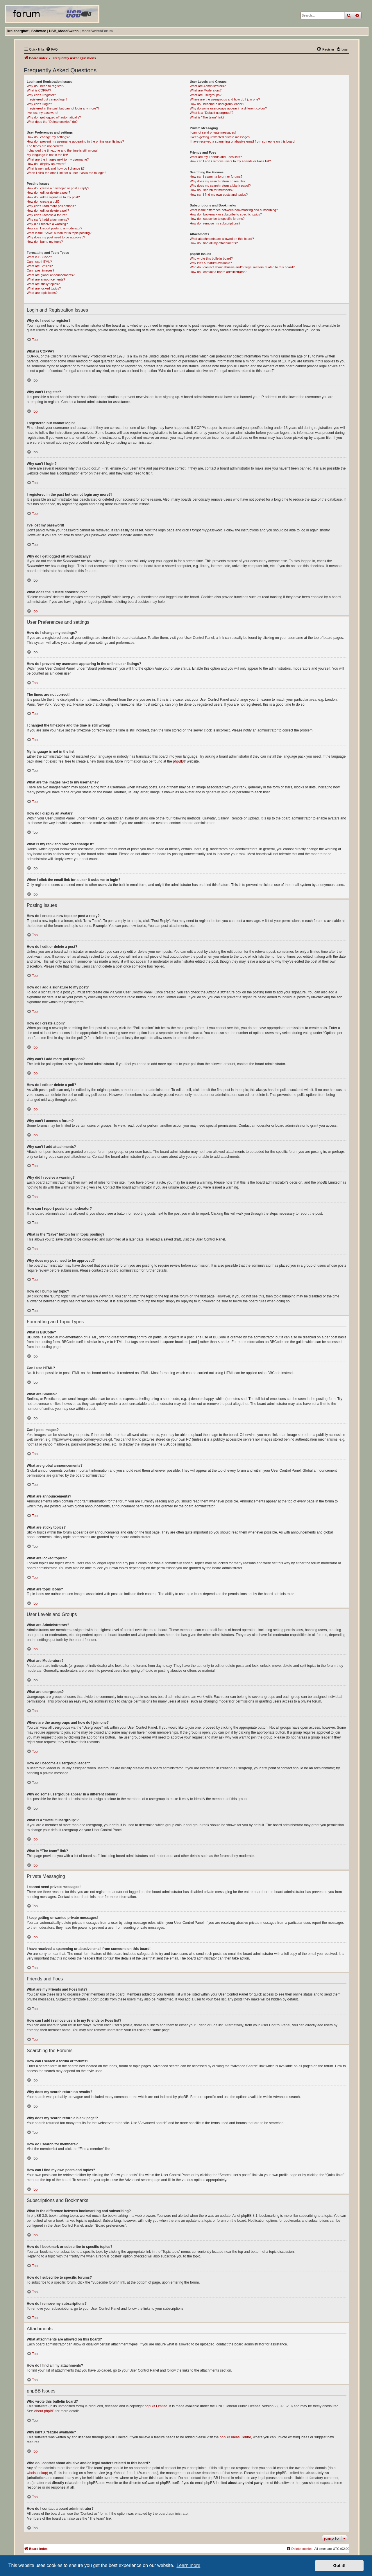  I want to click on When I click the email link for a user it asks me to login?, so click(66, 173).